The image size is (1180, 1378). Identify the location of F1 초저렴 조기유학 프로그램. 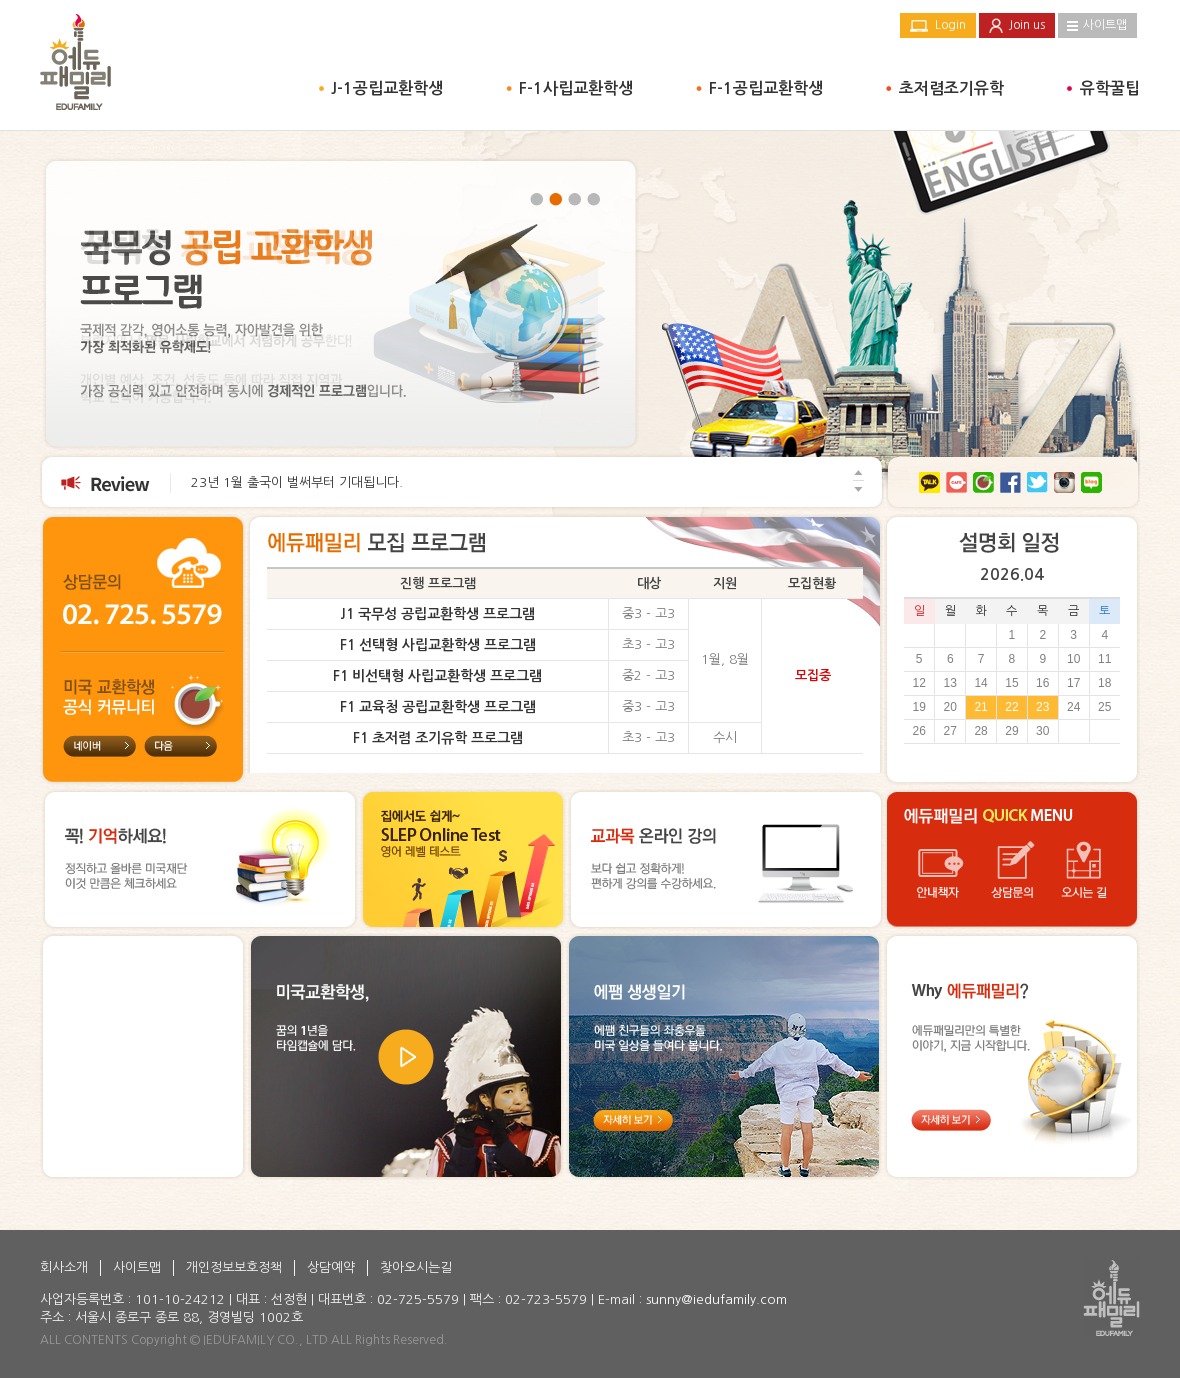
(438, 738).